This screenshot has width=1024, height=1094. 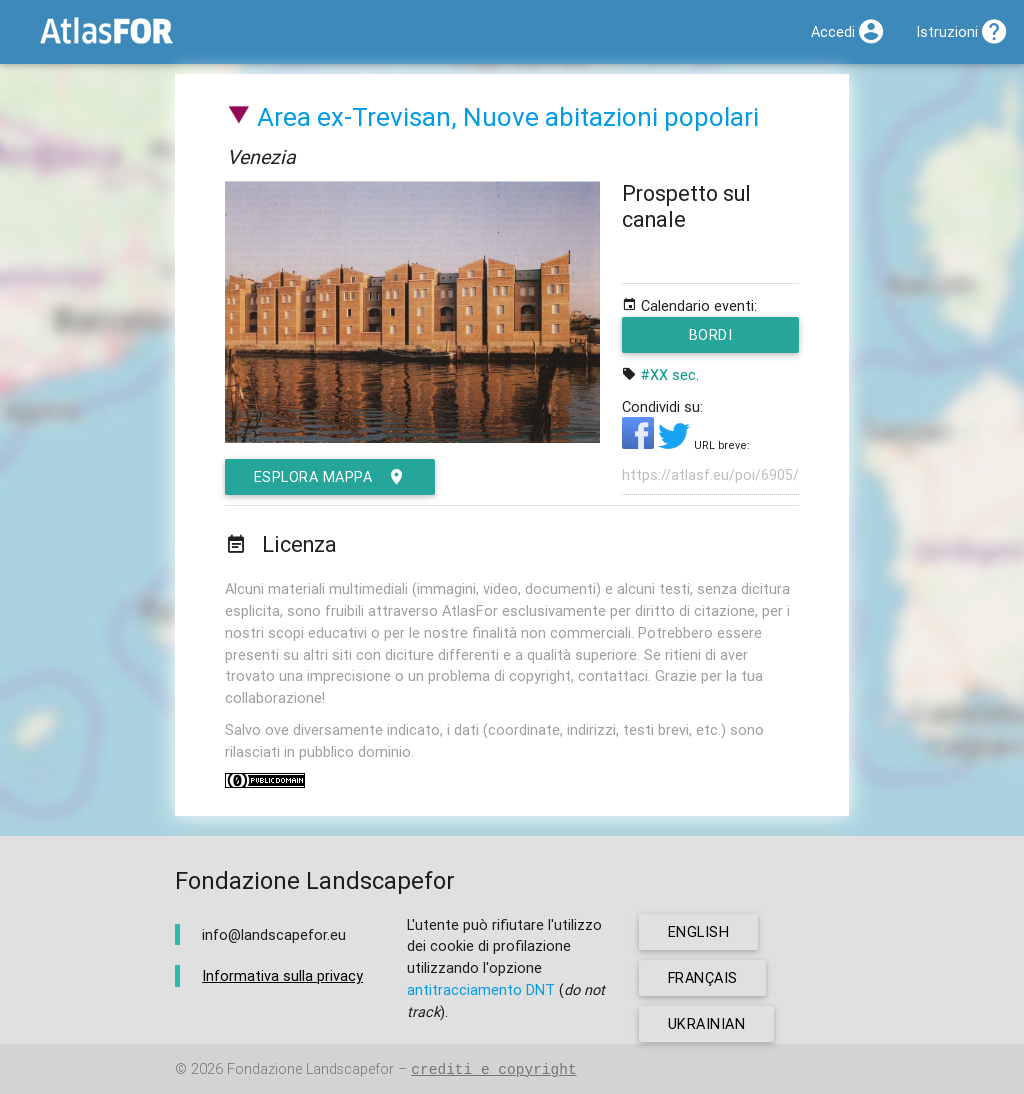 I want to click on Bordi metropolitani, so click(x=711, y=339).